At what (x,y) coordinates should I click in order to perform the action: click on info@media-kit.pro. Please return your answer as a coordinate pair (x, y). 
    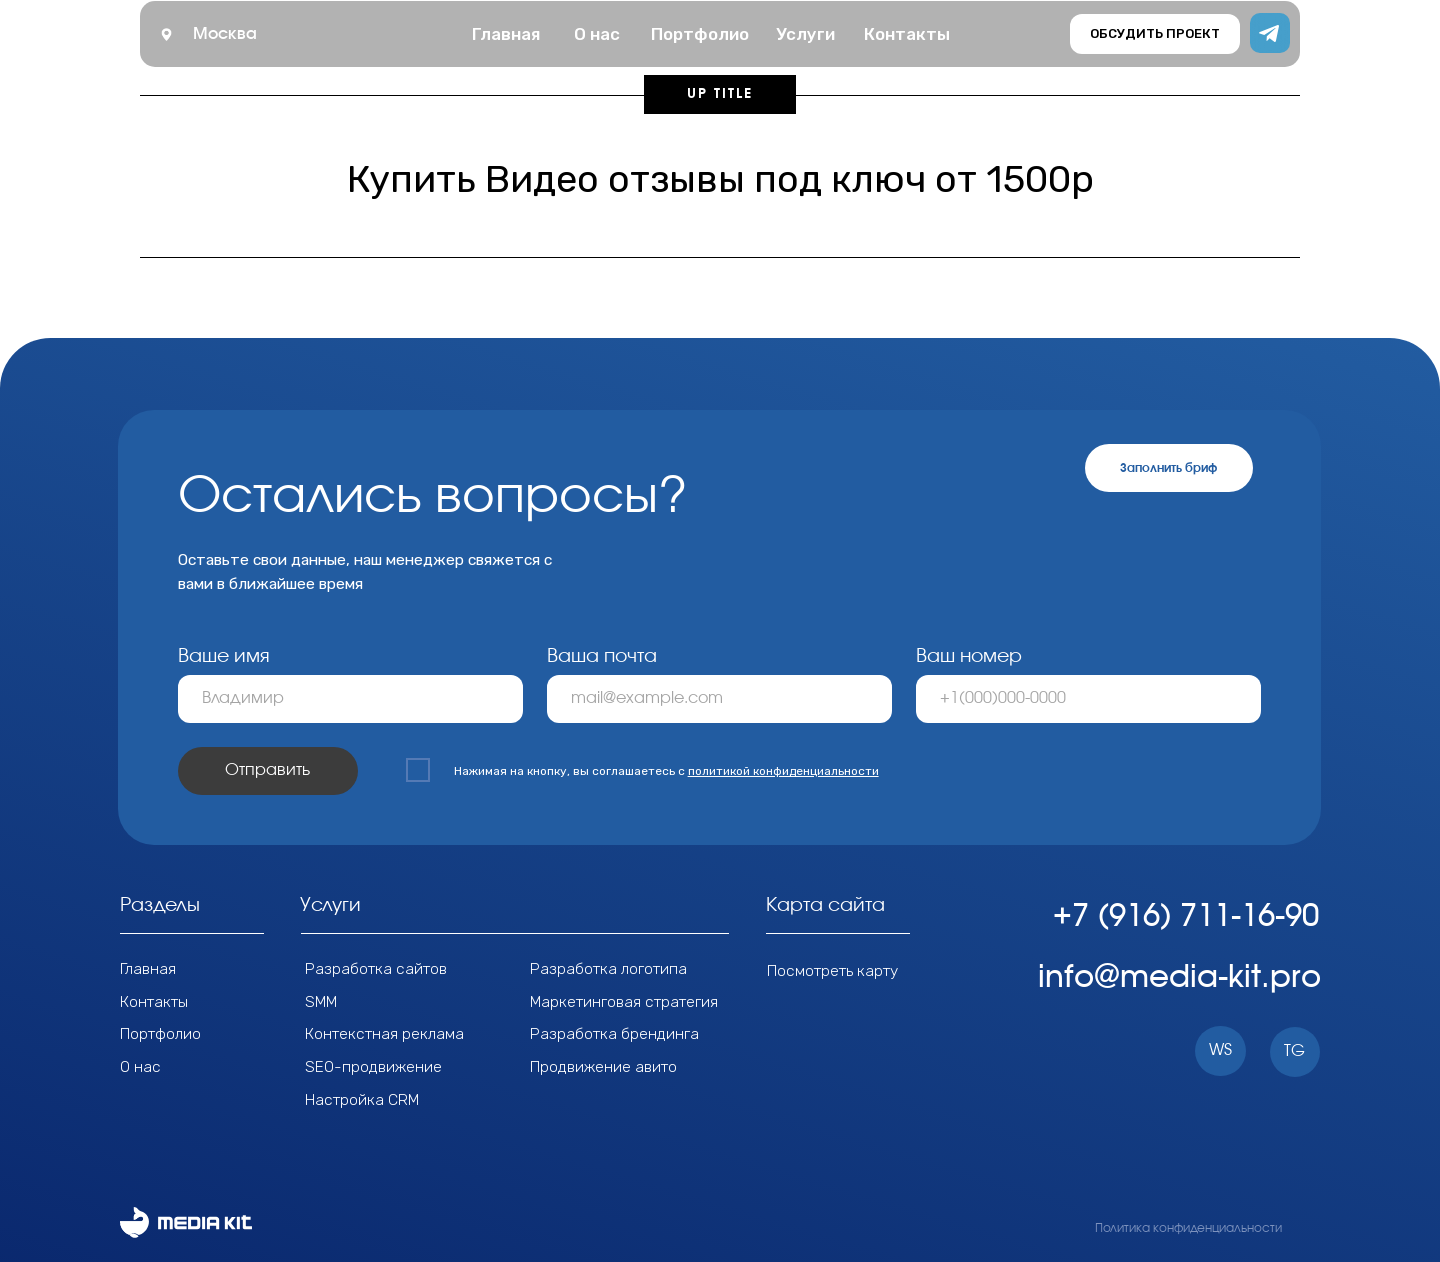
    Looking at the image, I should click on (1179, 977).